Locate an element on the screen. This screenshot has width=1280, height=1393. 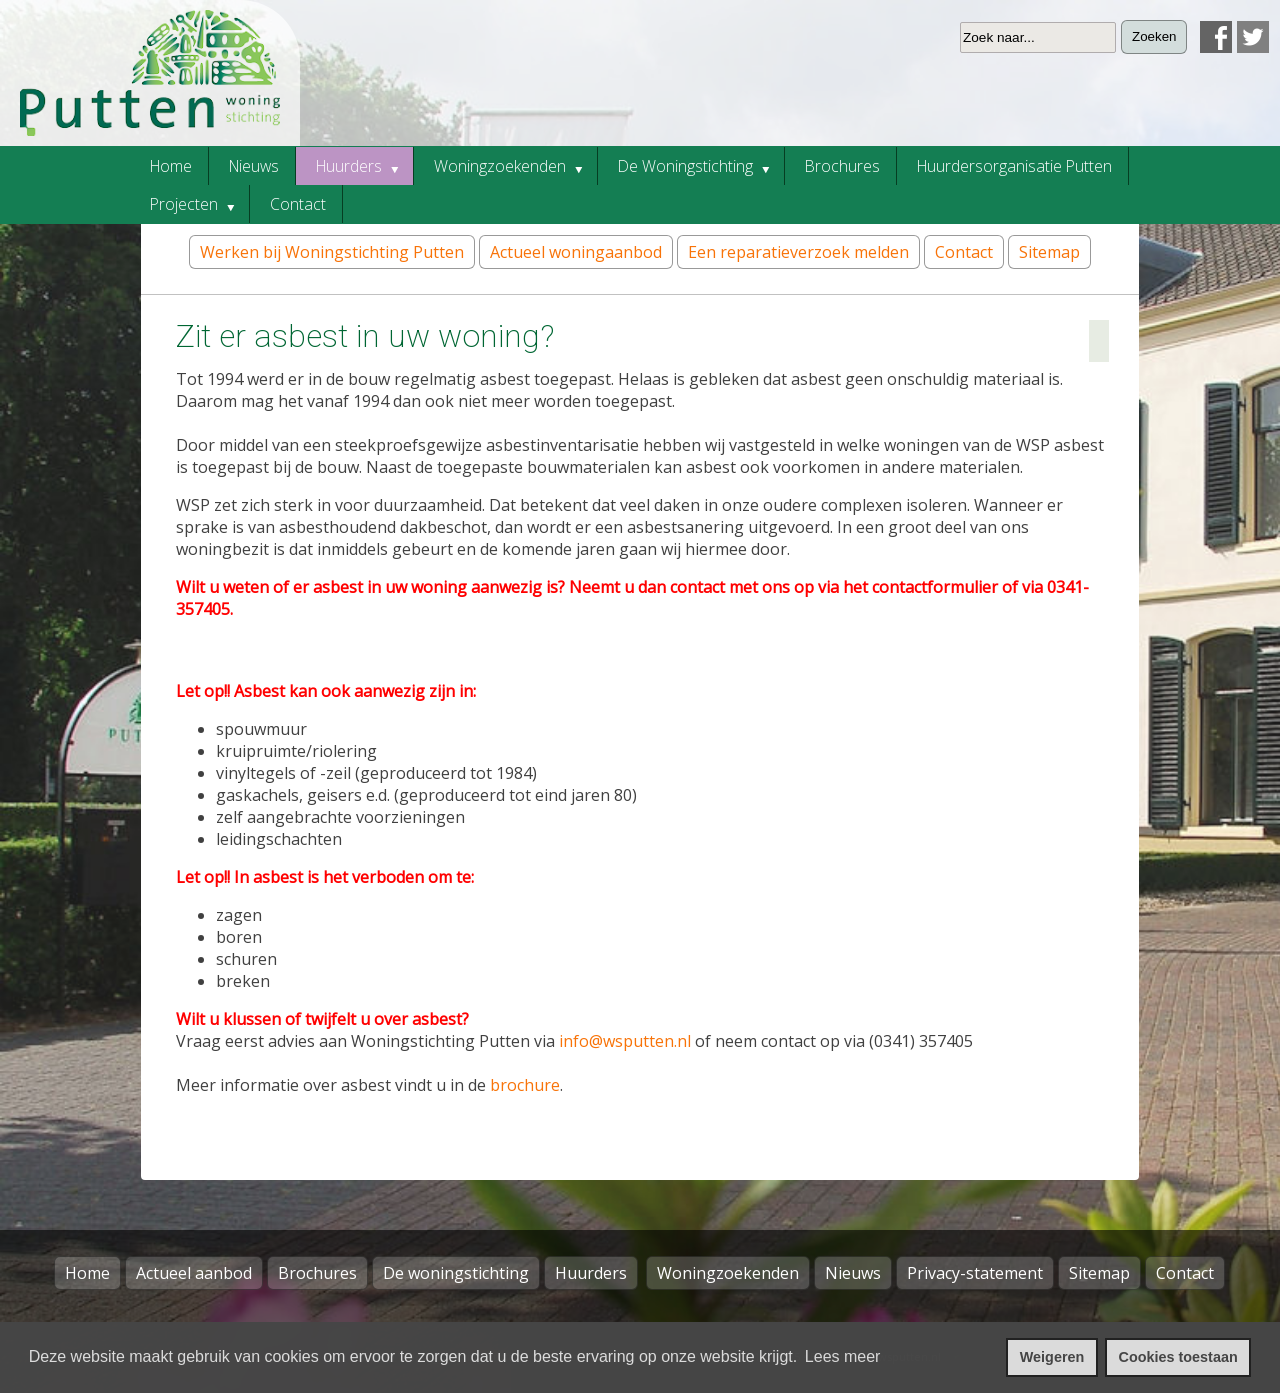
Nieuws is located at coordinates (853, 1273).